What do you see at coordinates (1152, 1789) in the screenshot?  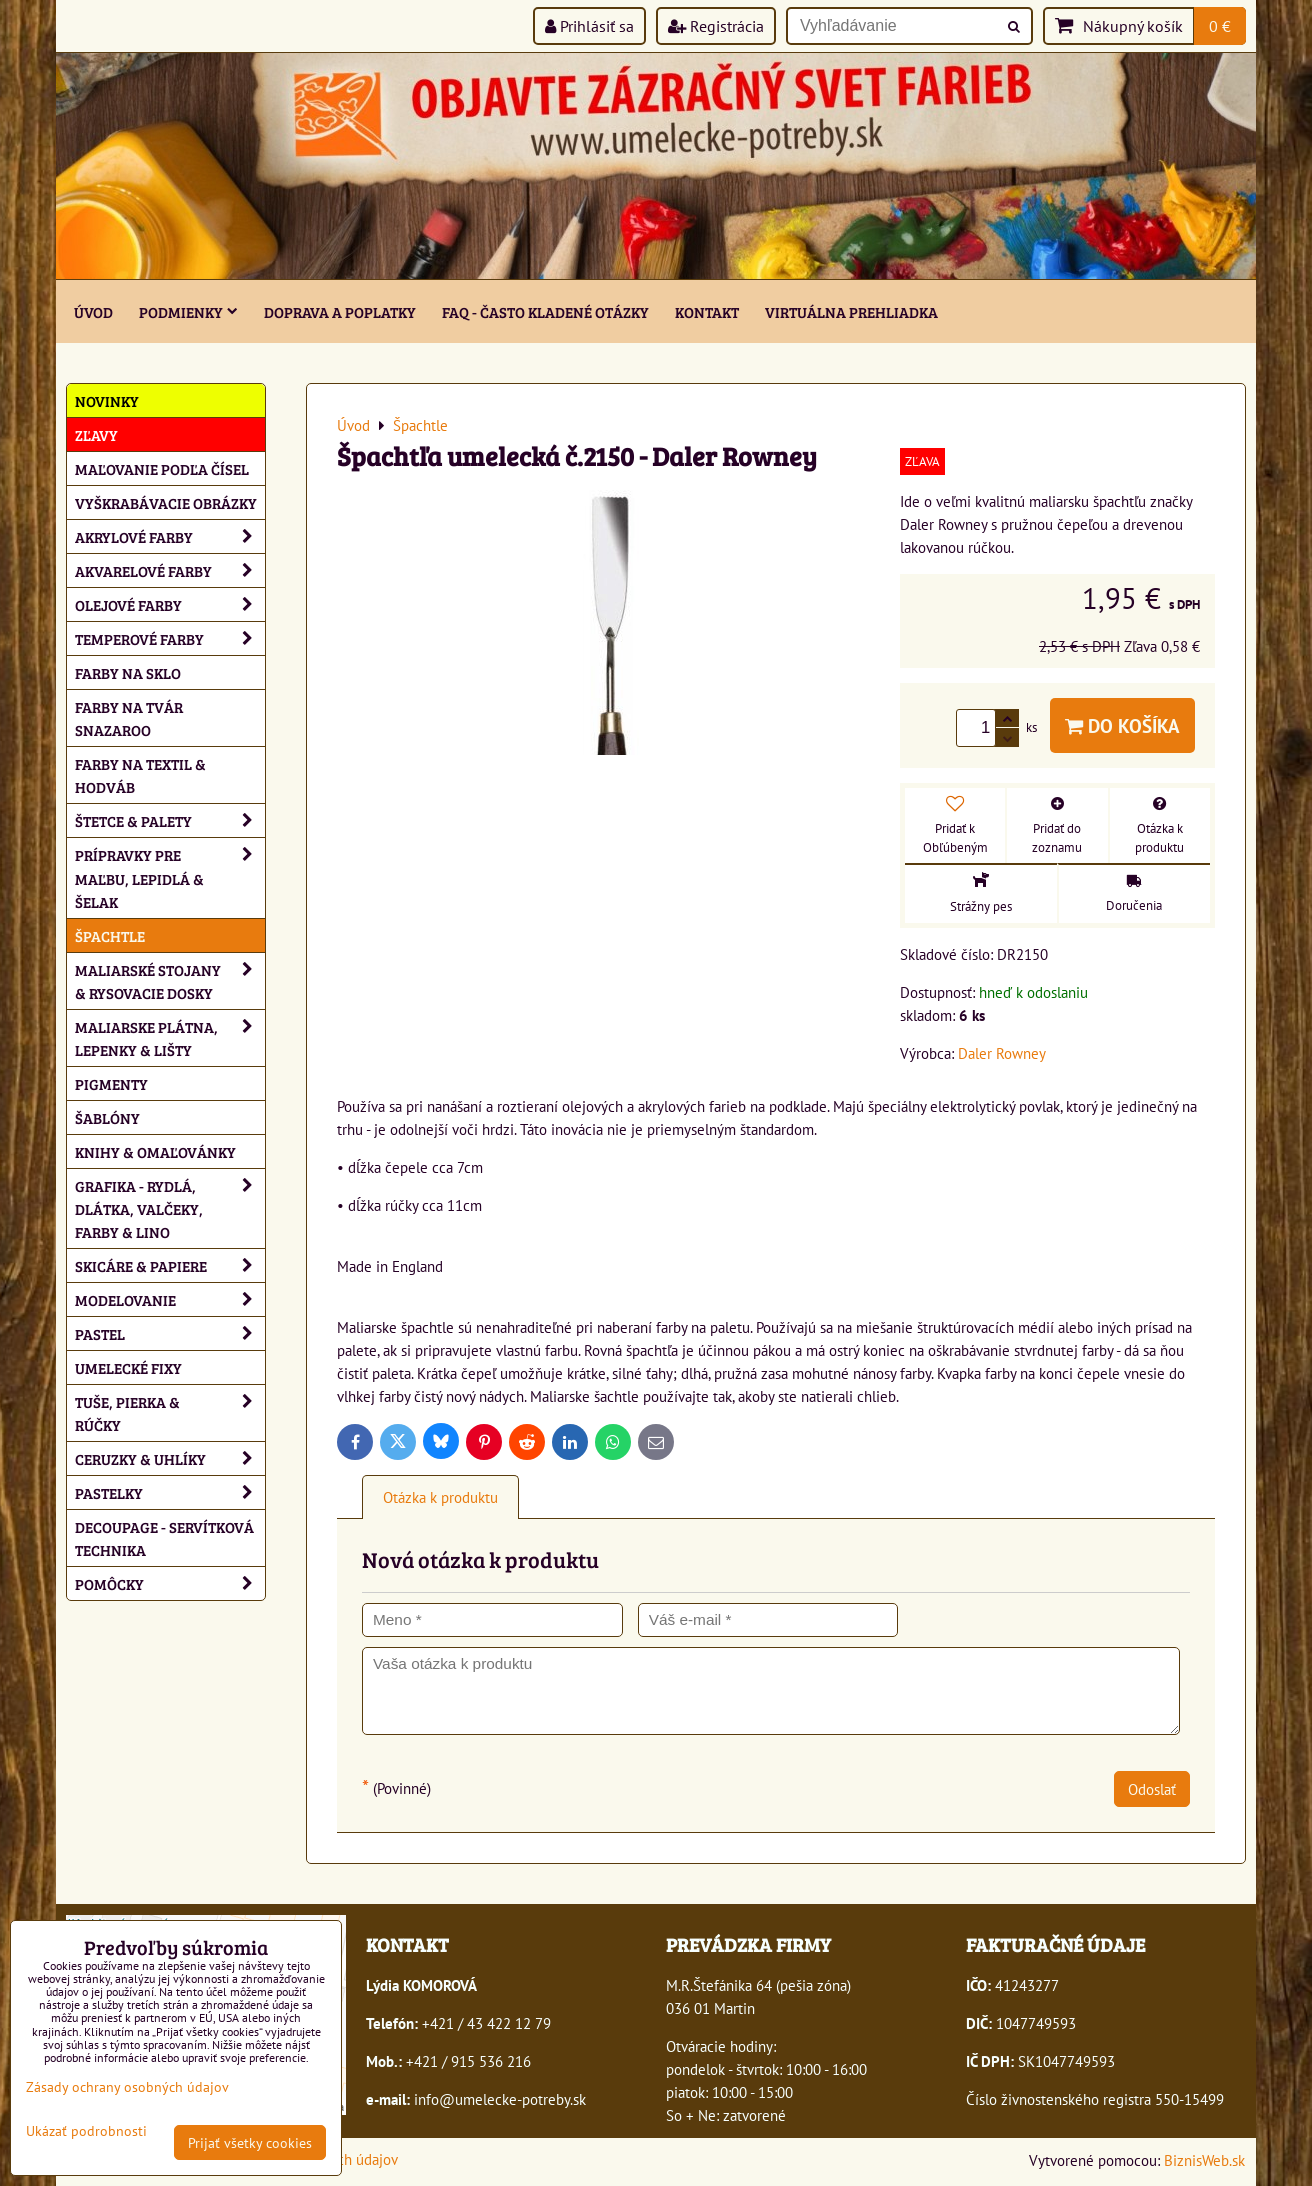 I see `Odoslať` at bounding box center [1152, 1789].